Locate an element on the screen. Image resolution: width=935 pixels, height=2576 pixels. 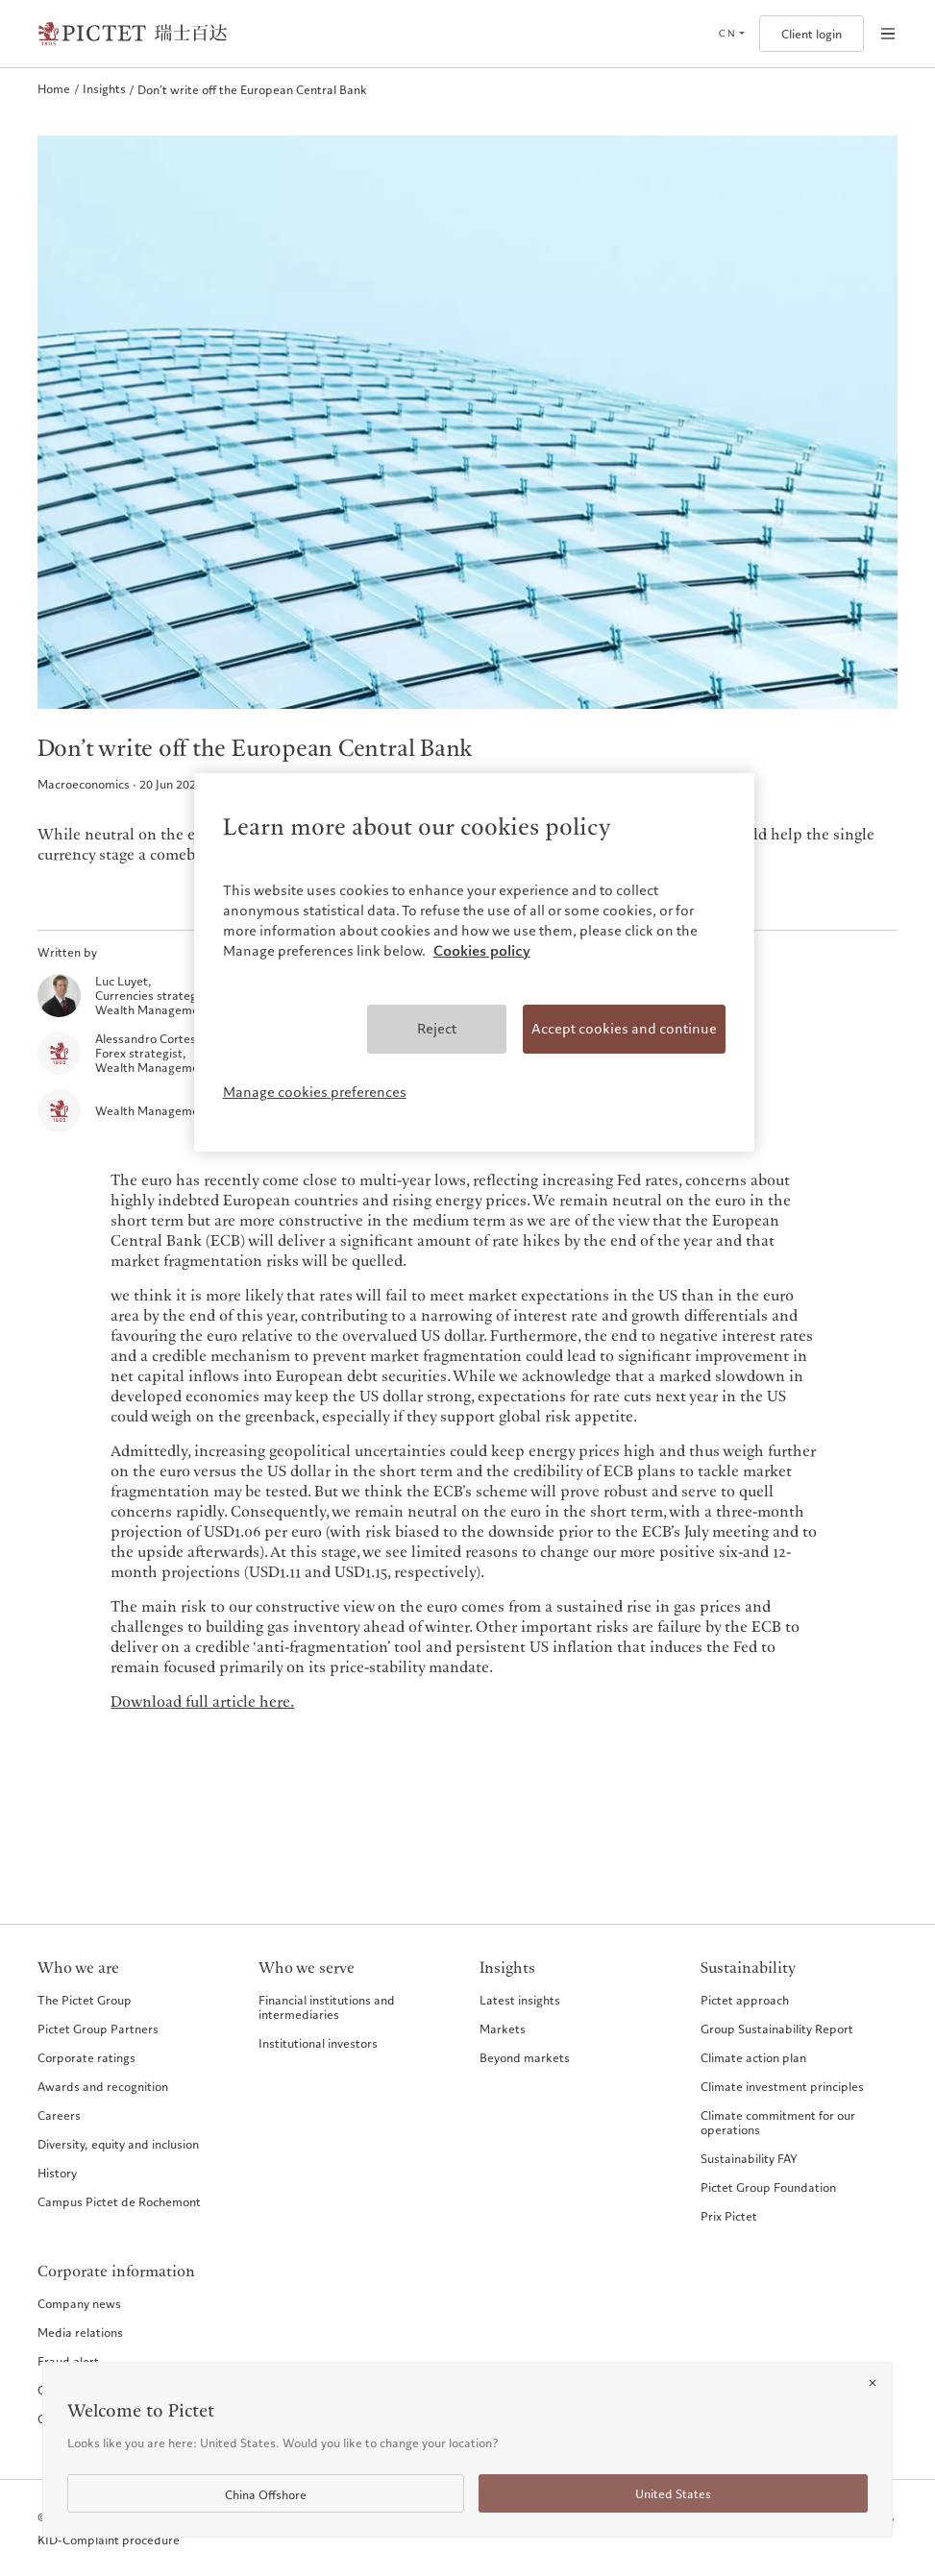
Company news is located at coordinates (79, 2303).